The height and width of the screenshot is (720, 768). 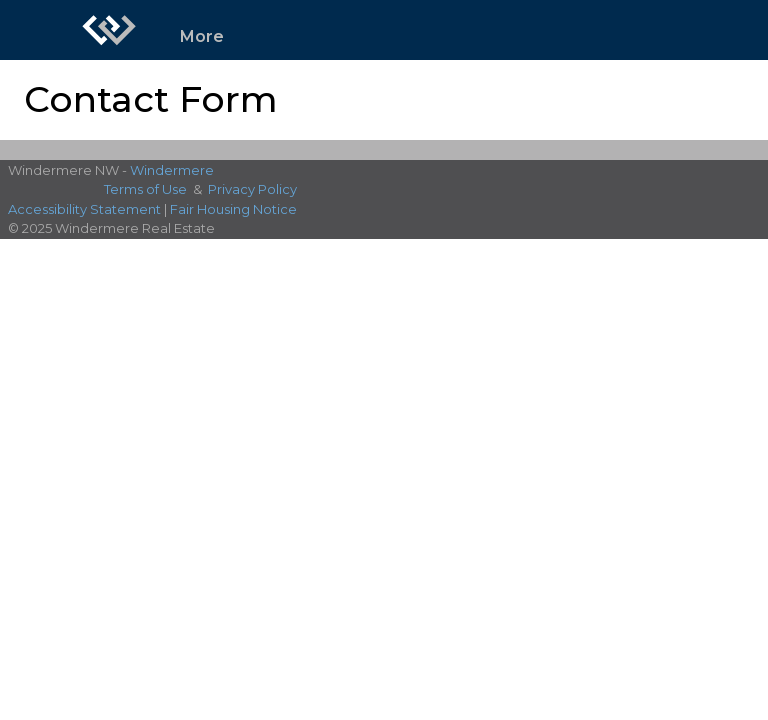 I want to click on More, so click(x=202, y=36).